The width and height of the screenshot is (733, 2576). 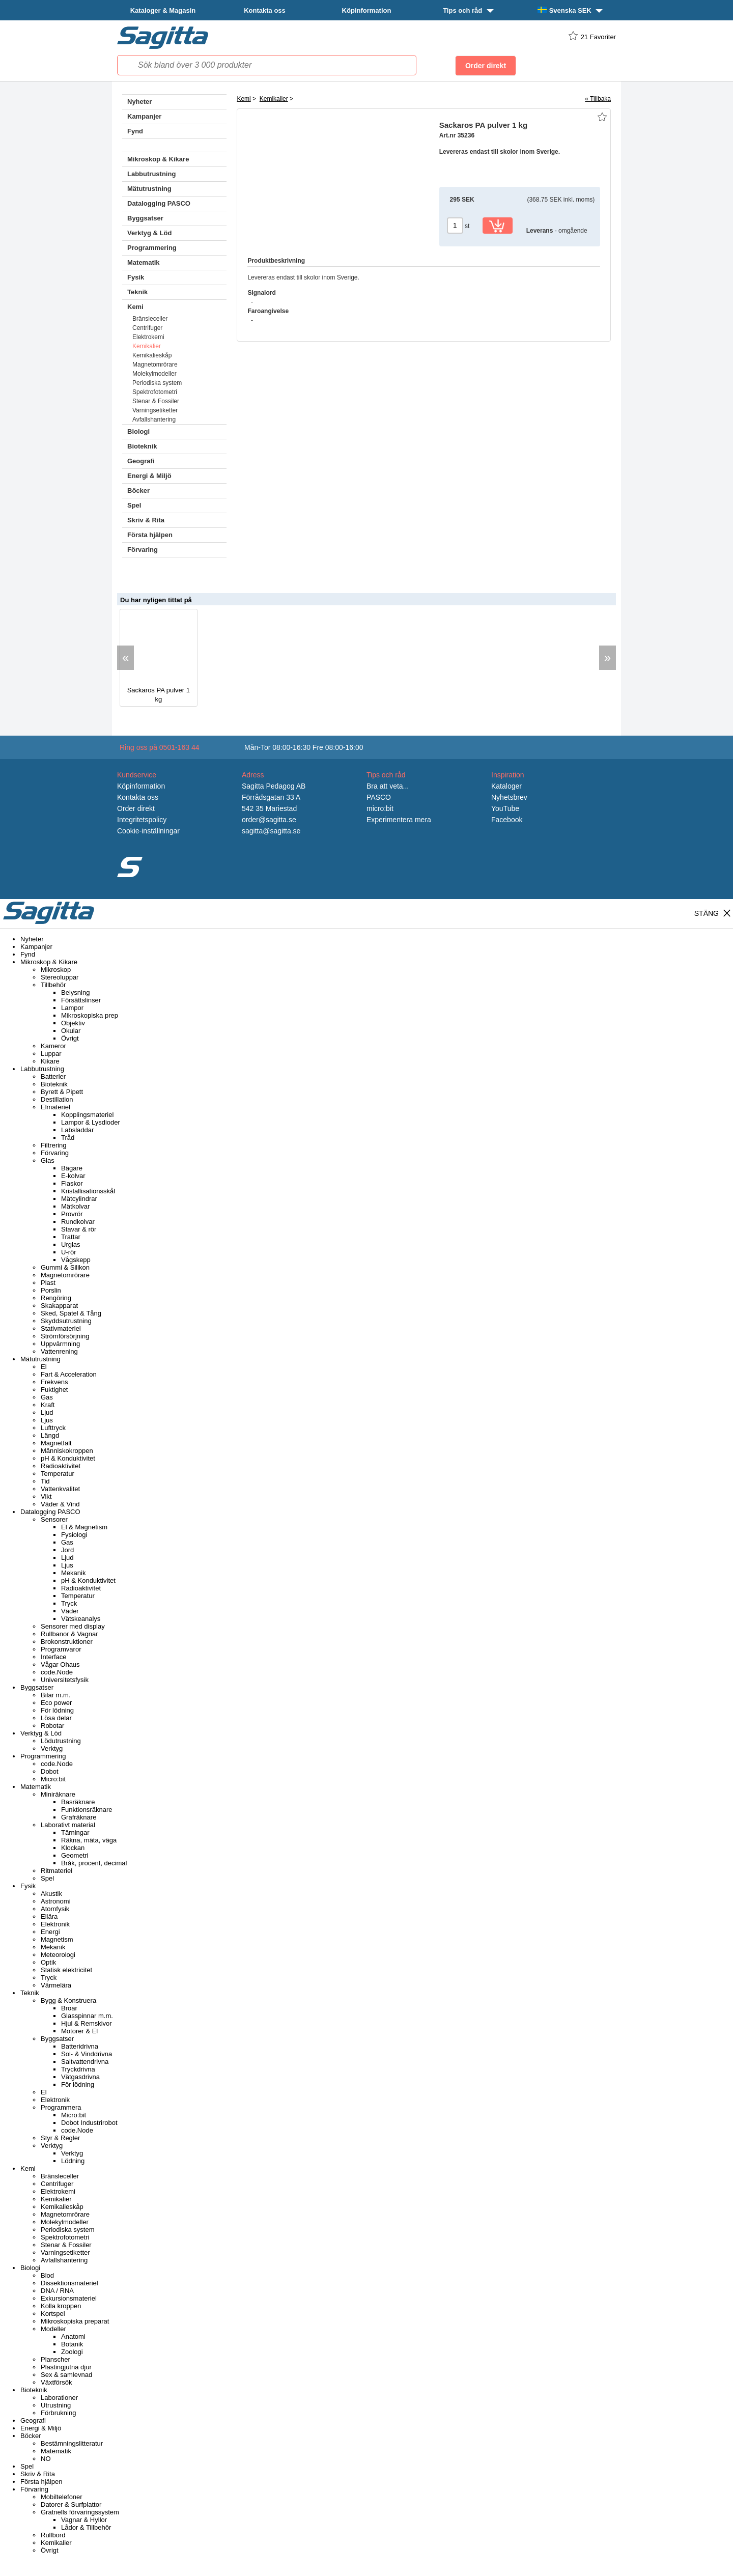 I want to click on Mikroskopiska preparat, so click(x=75, y=2321).